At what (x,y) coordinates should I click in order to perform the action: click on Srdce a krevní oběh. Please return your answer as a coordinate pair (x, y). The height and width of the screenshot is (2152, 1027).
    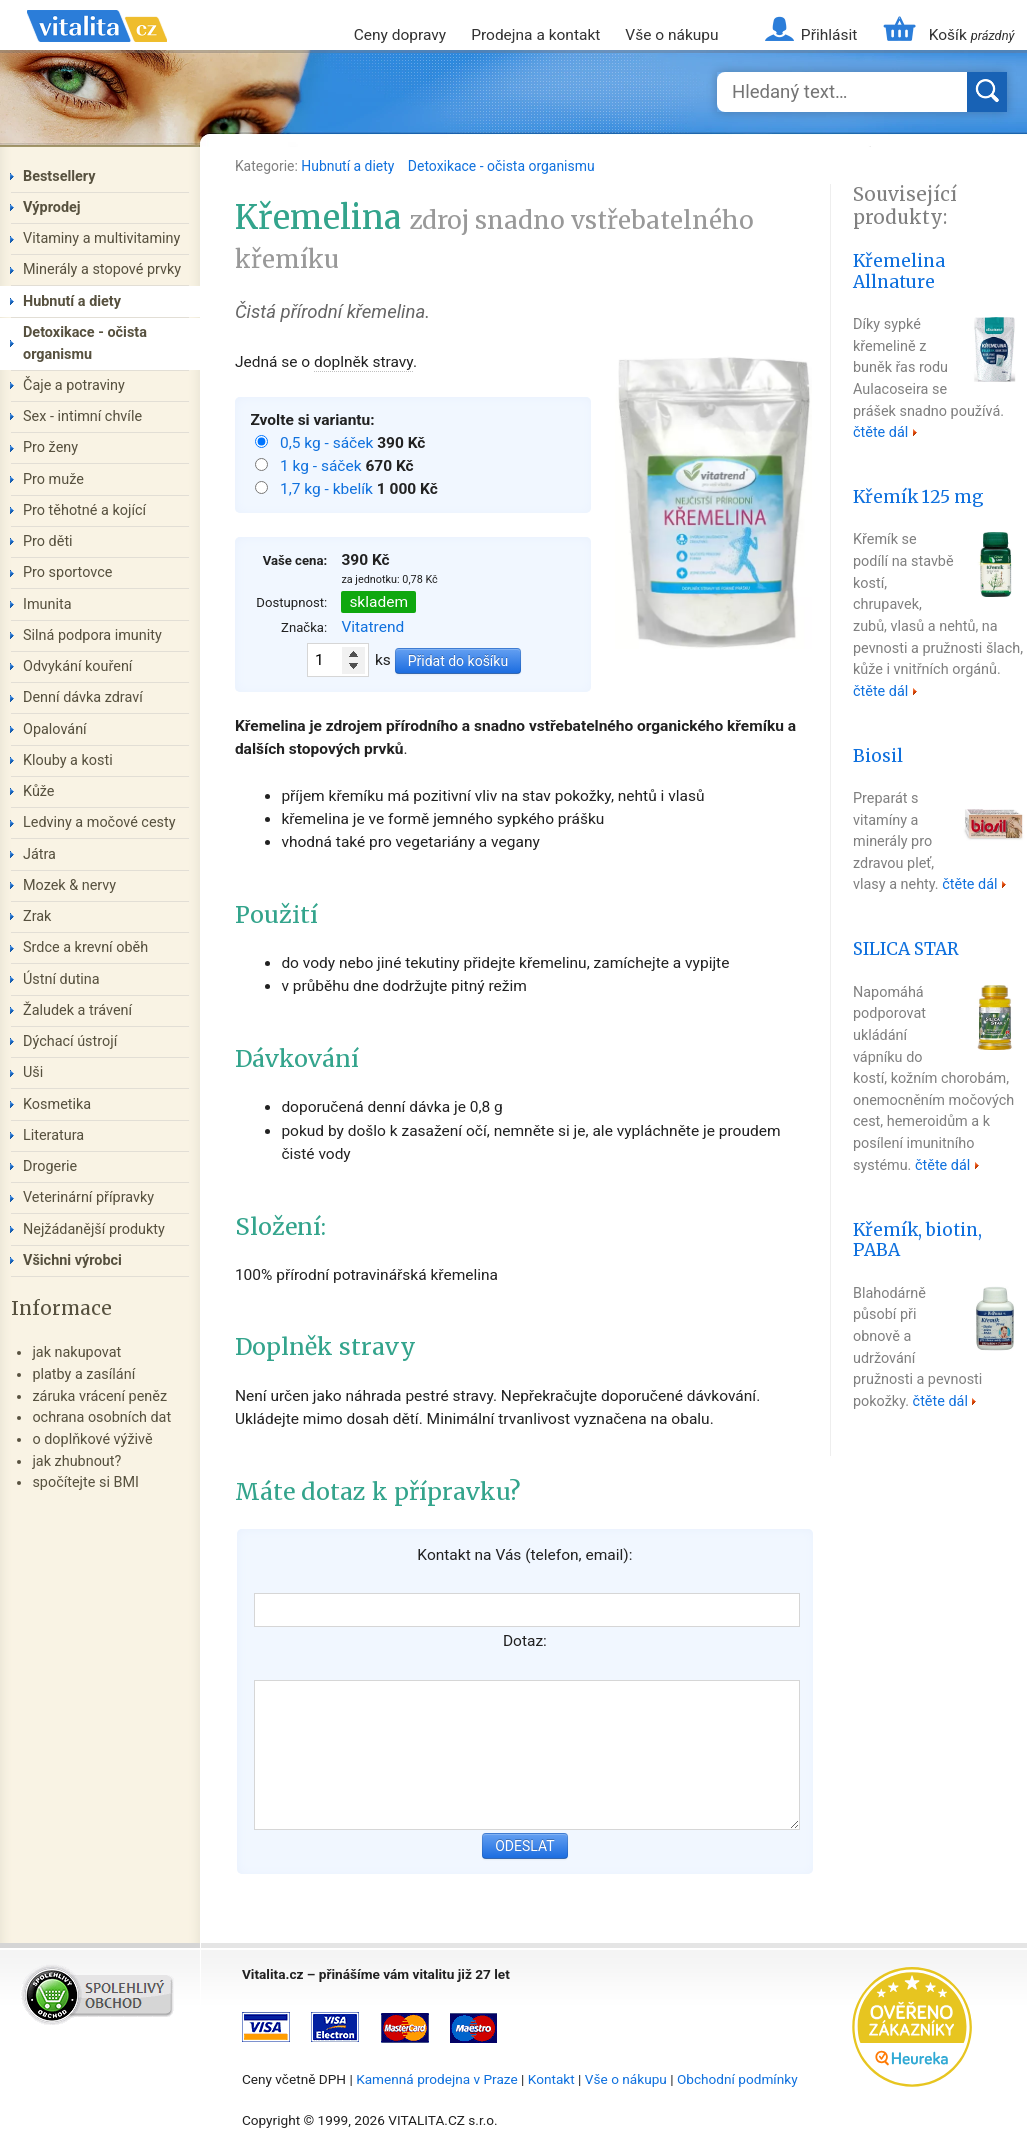
    Looking at the image, I should click on (85, 947).